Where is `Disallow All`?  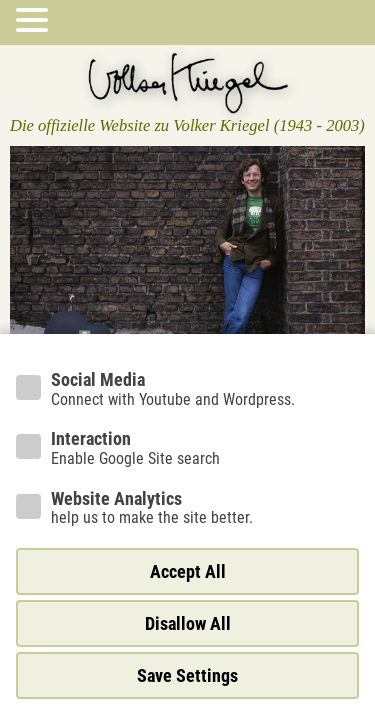
Disallow All is located at coordinates (188, 623).